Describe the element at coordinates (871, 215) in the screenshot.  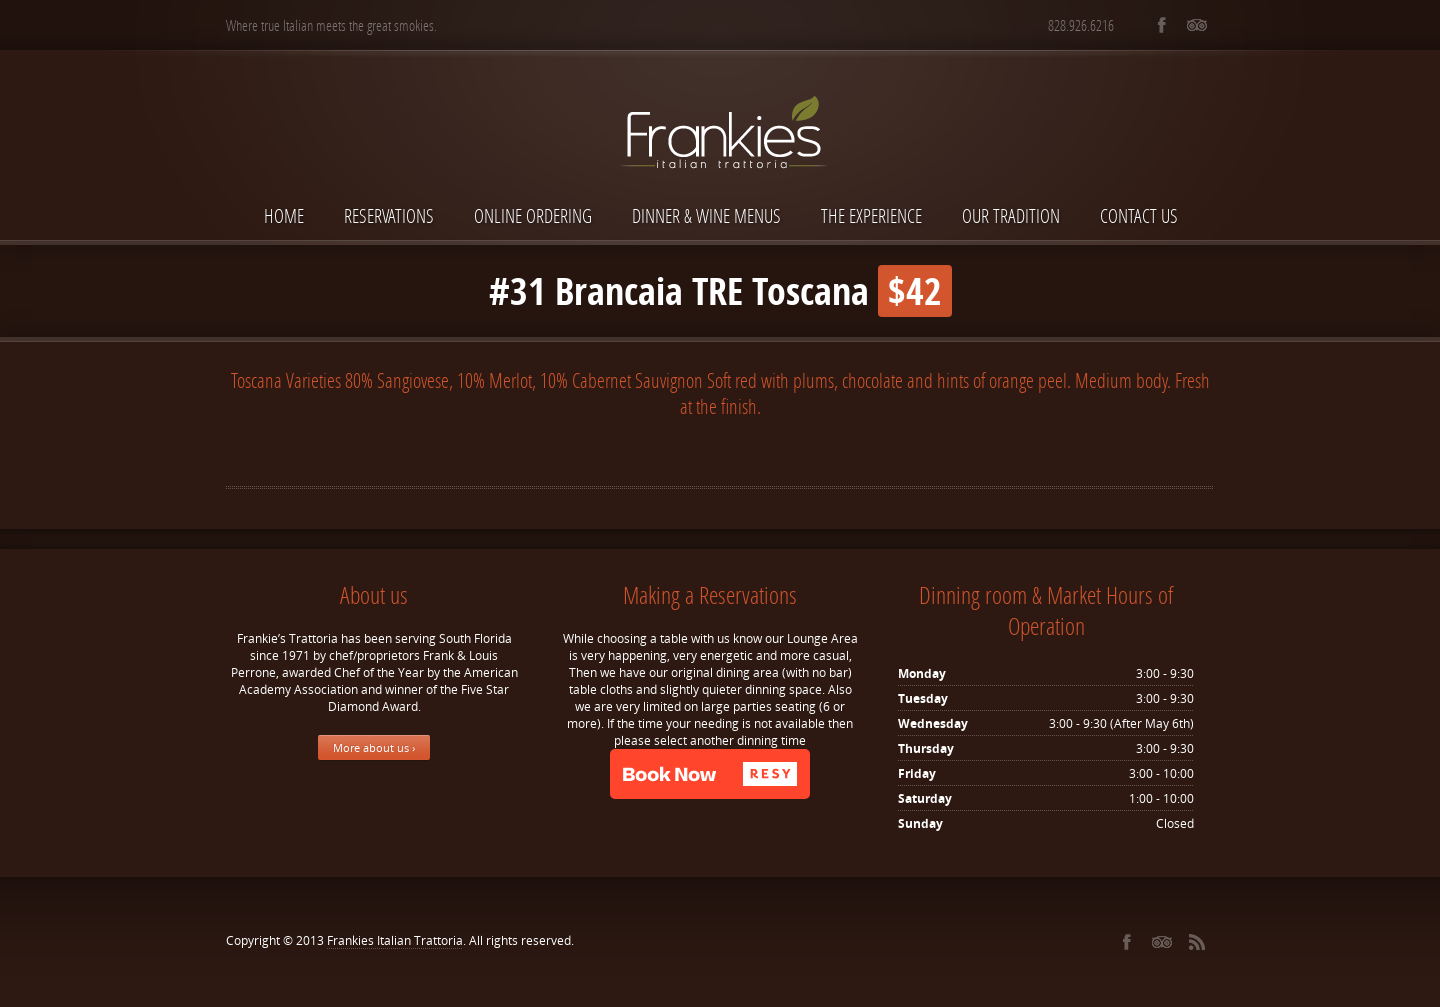
I see `The Experience` at that location.